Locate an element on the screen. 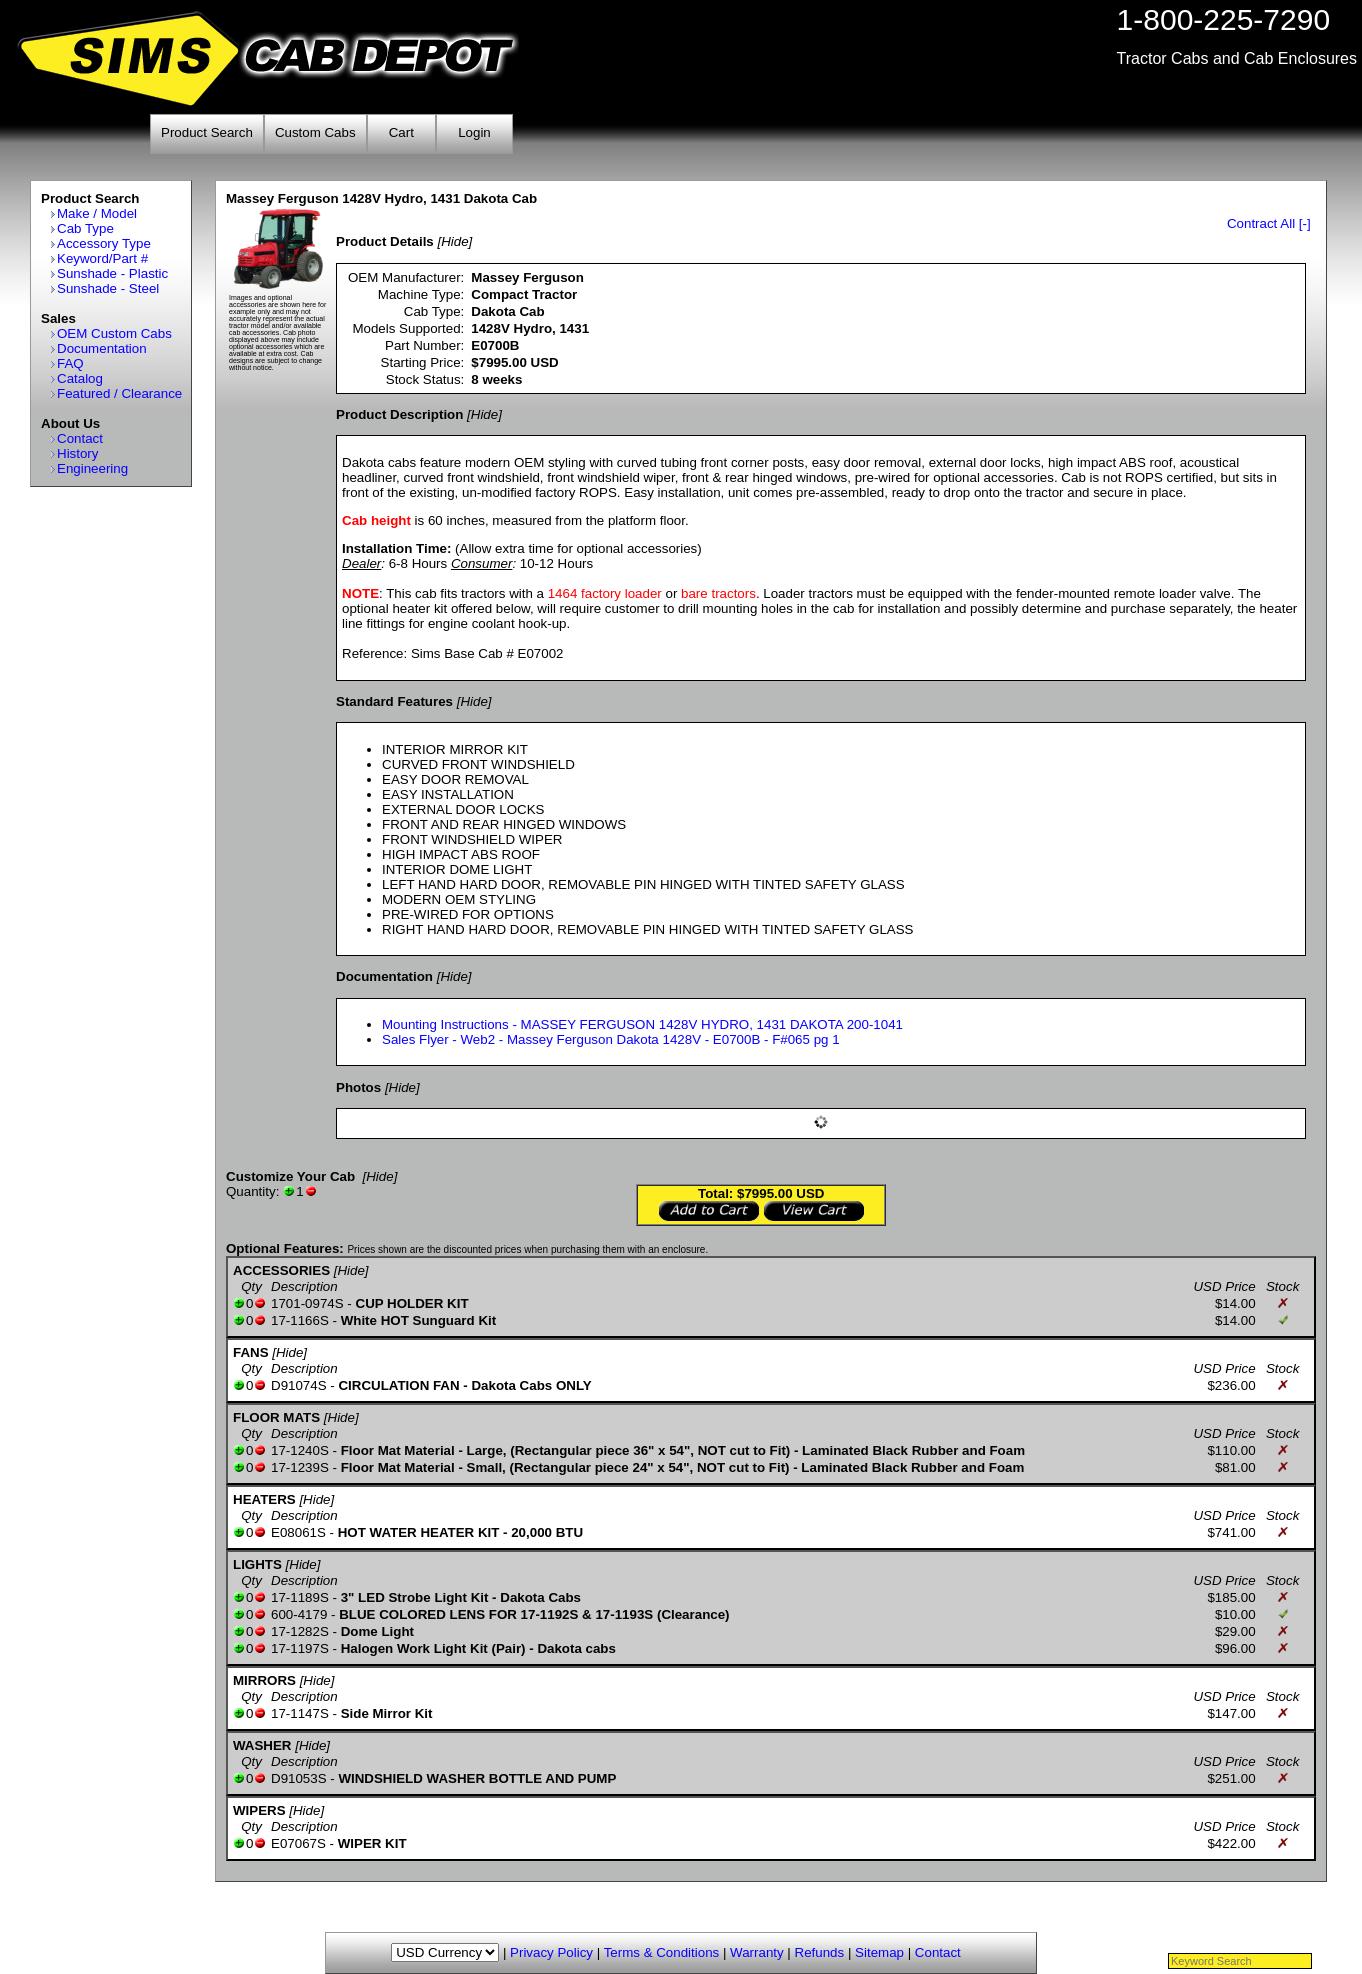 This screenshot has height=1974, width=1362. 17-1239S is located at coordinates (300, 1467).